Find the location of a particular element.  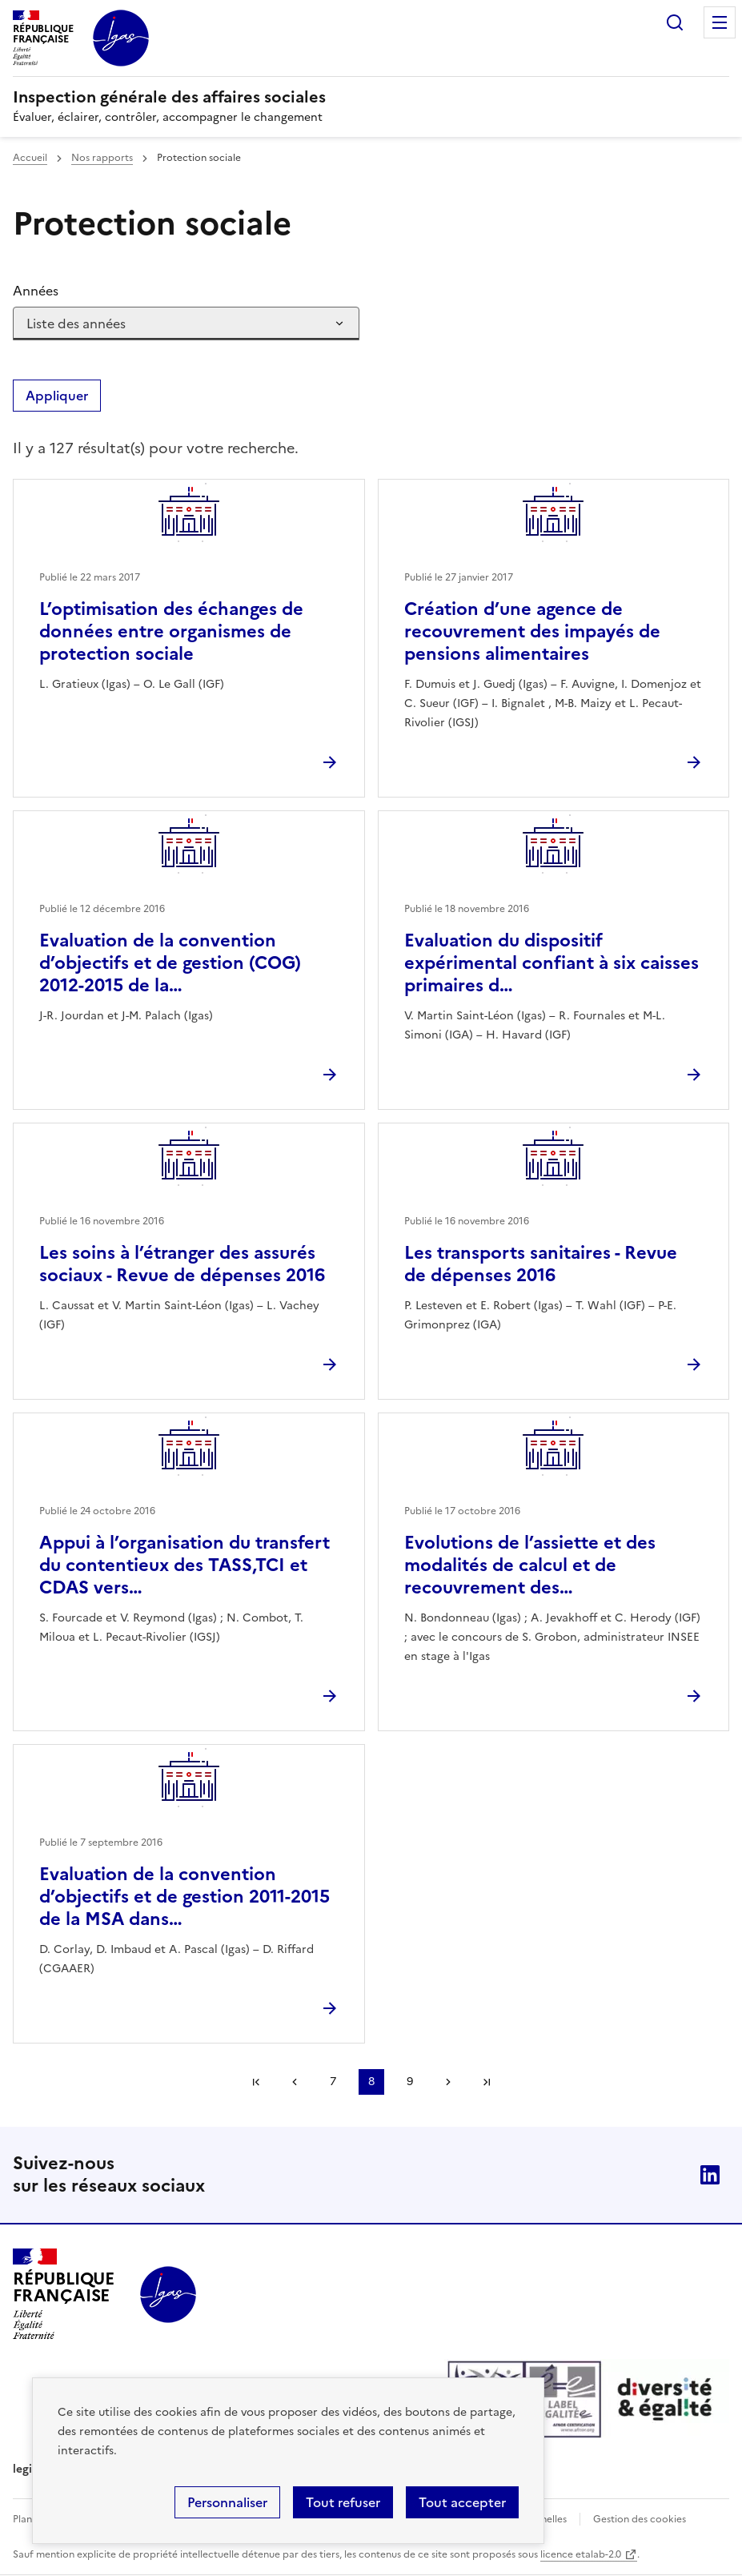

Accueil is located at coordinates (30, 158).